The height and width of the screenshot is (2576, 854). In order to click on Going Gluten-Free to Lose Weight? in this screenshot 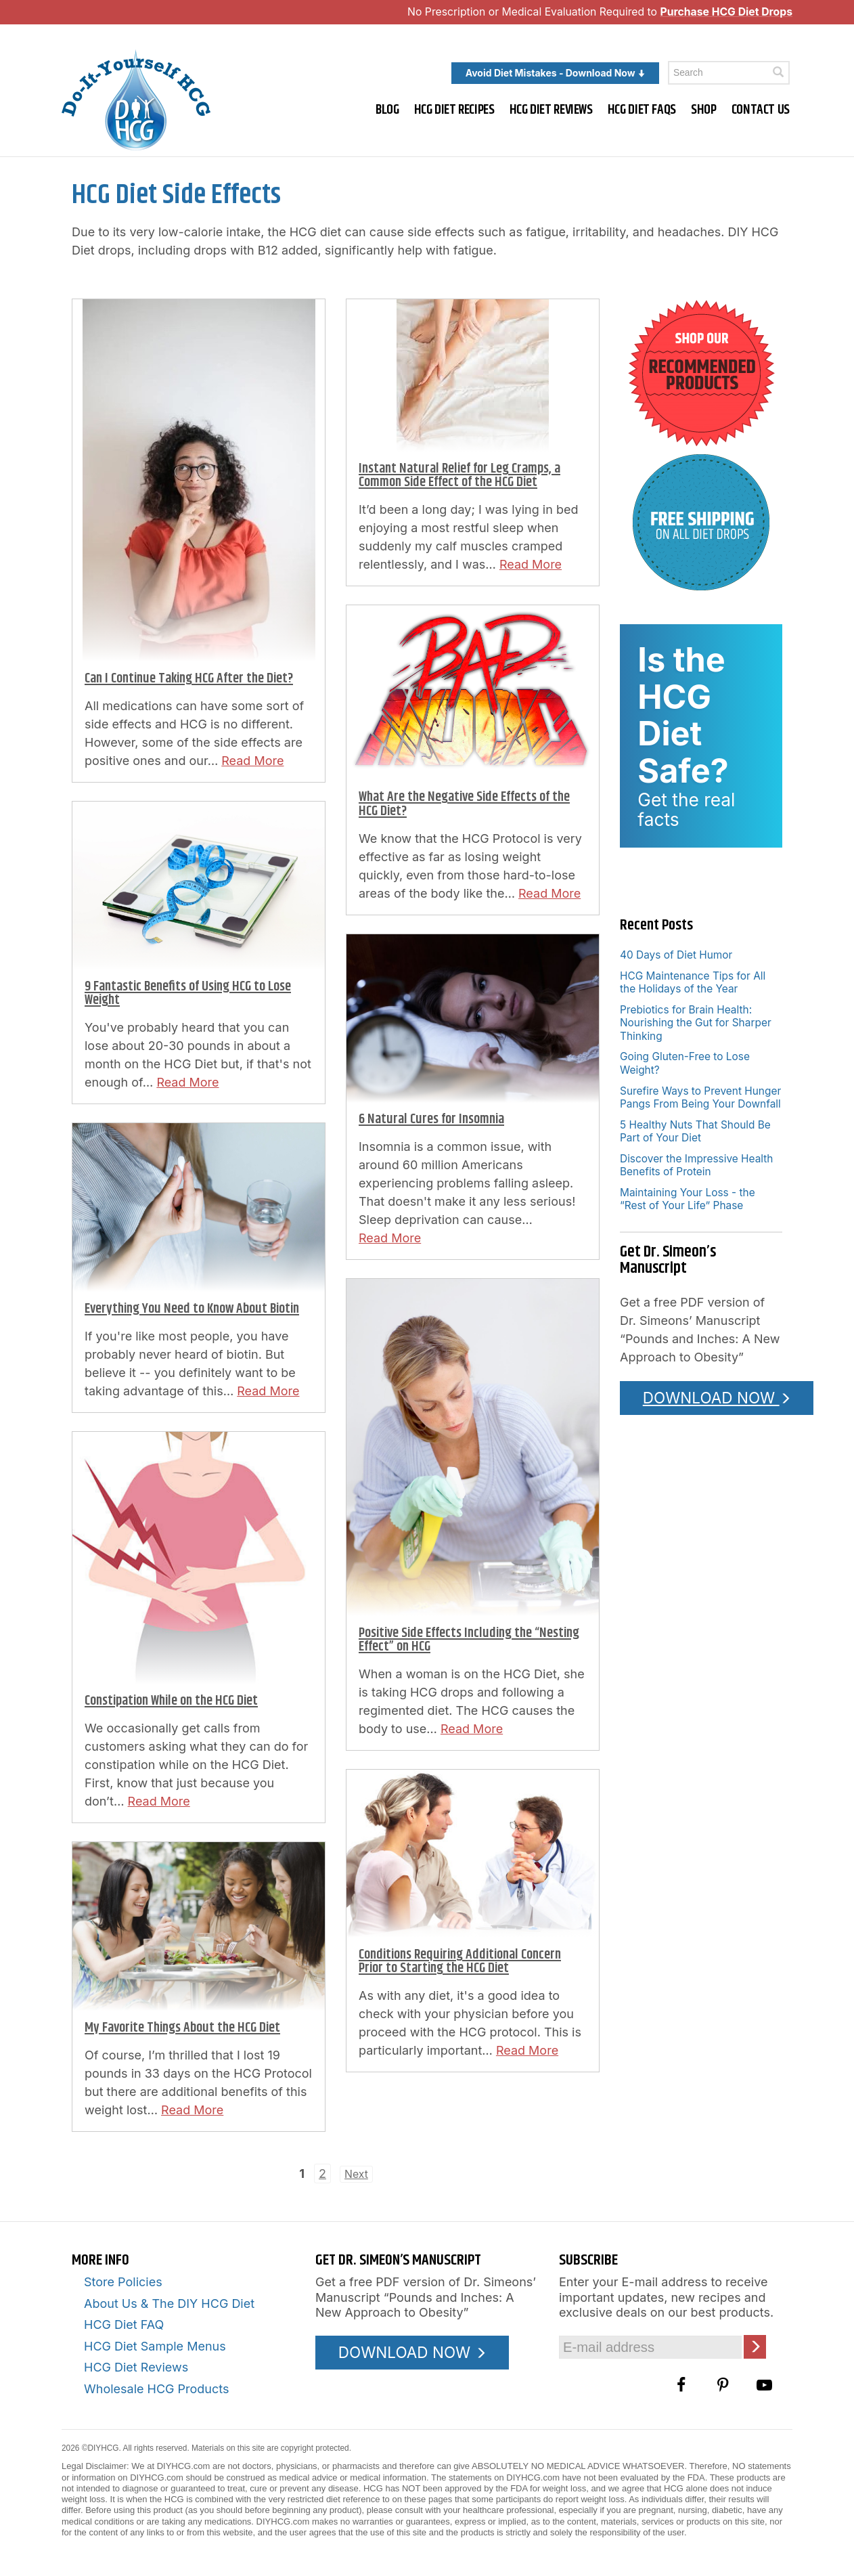, I will do `click(685, 1063)`.